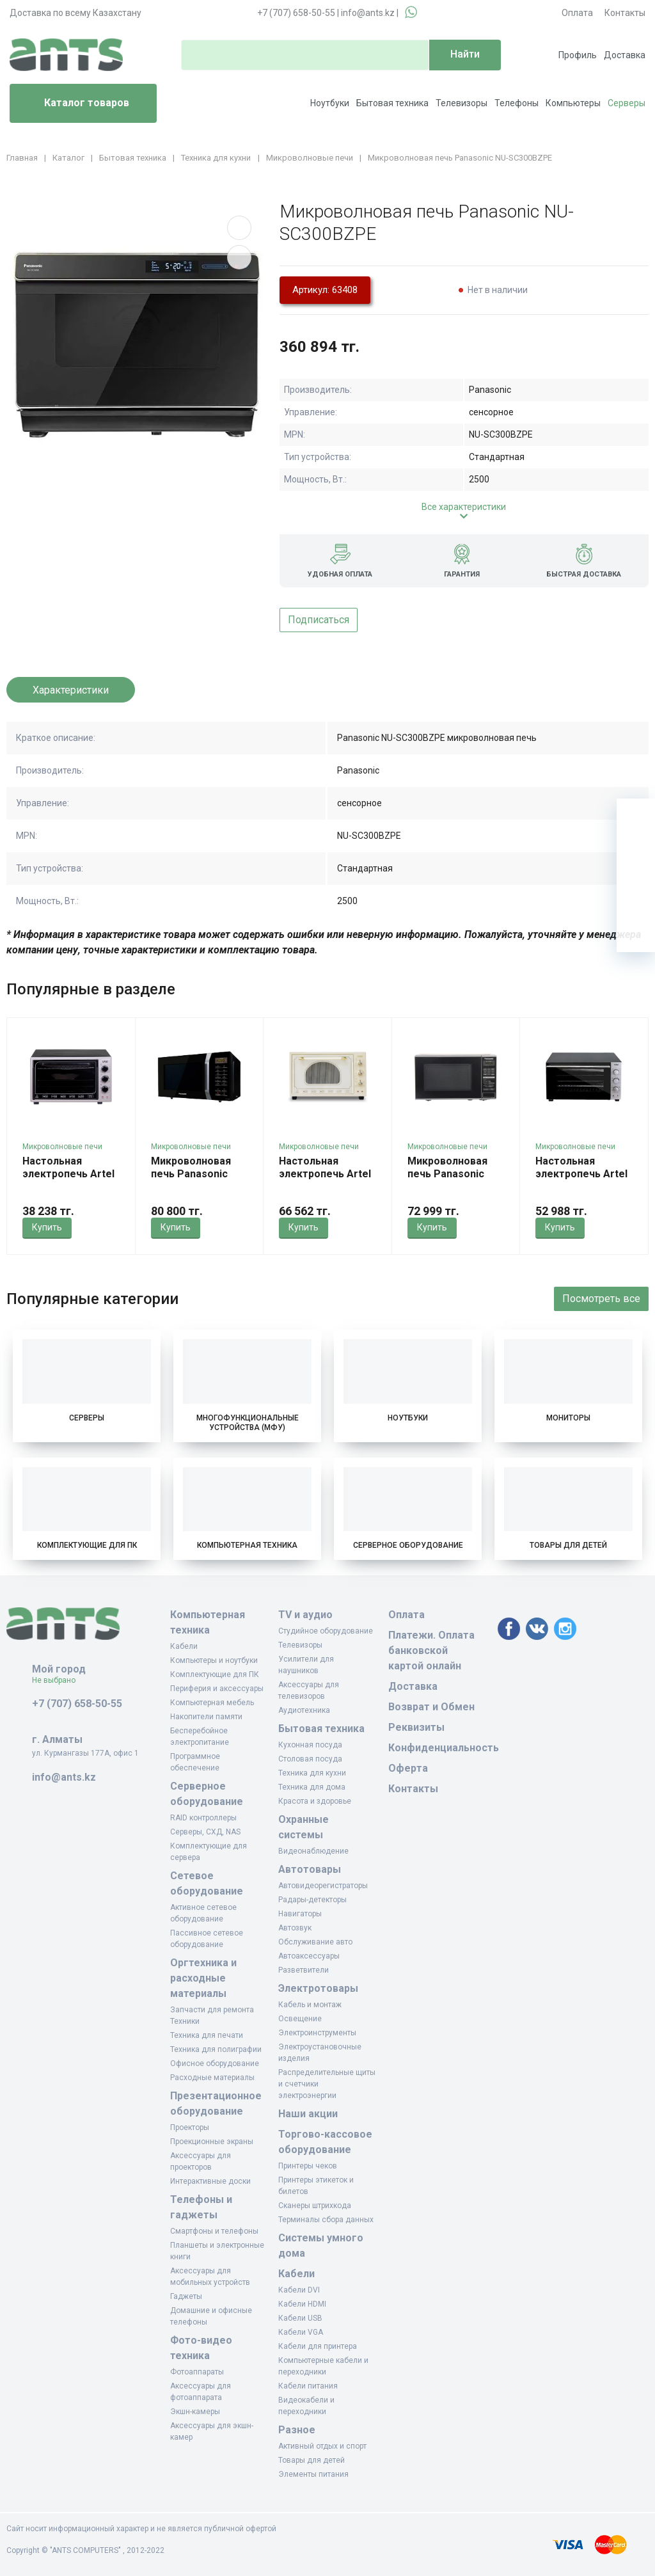 The image size is (655, 2576). I want to click on Доставка, so click(624, 55).